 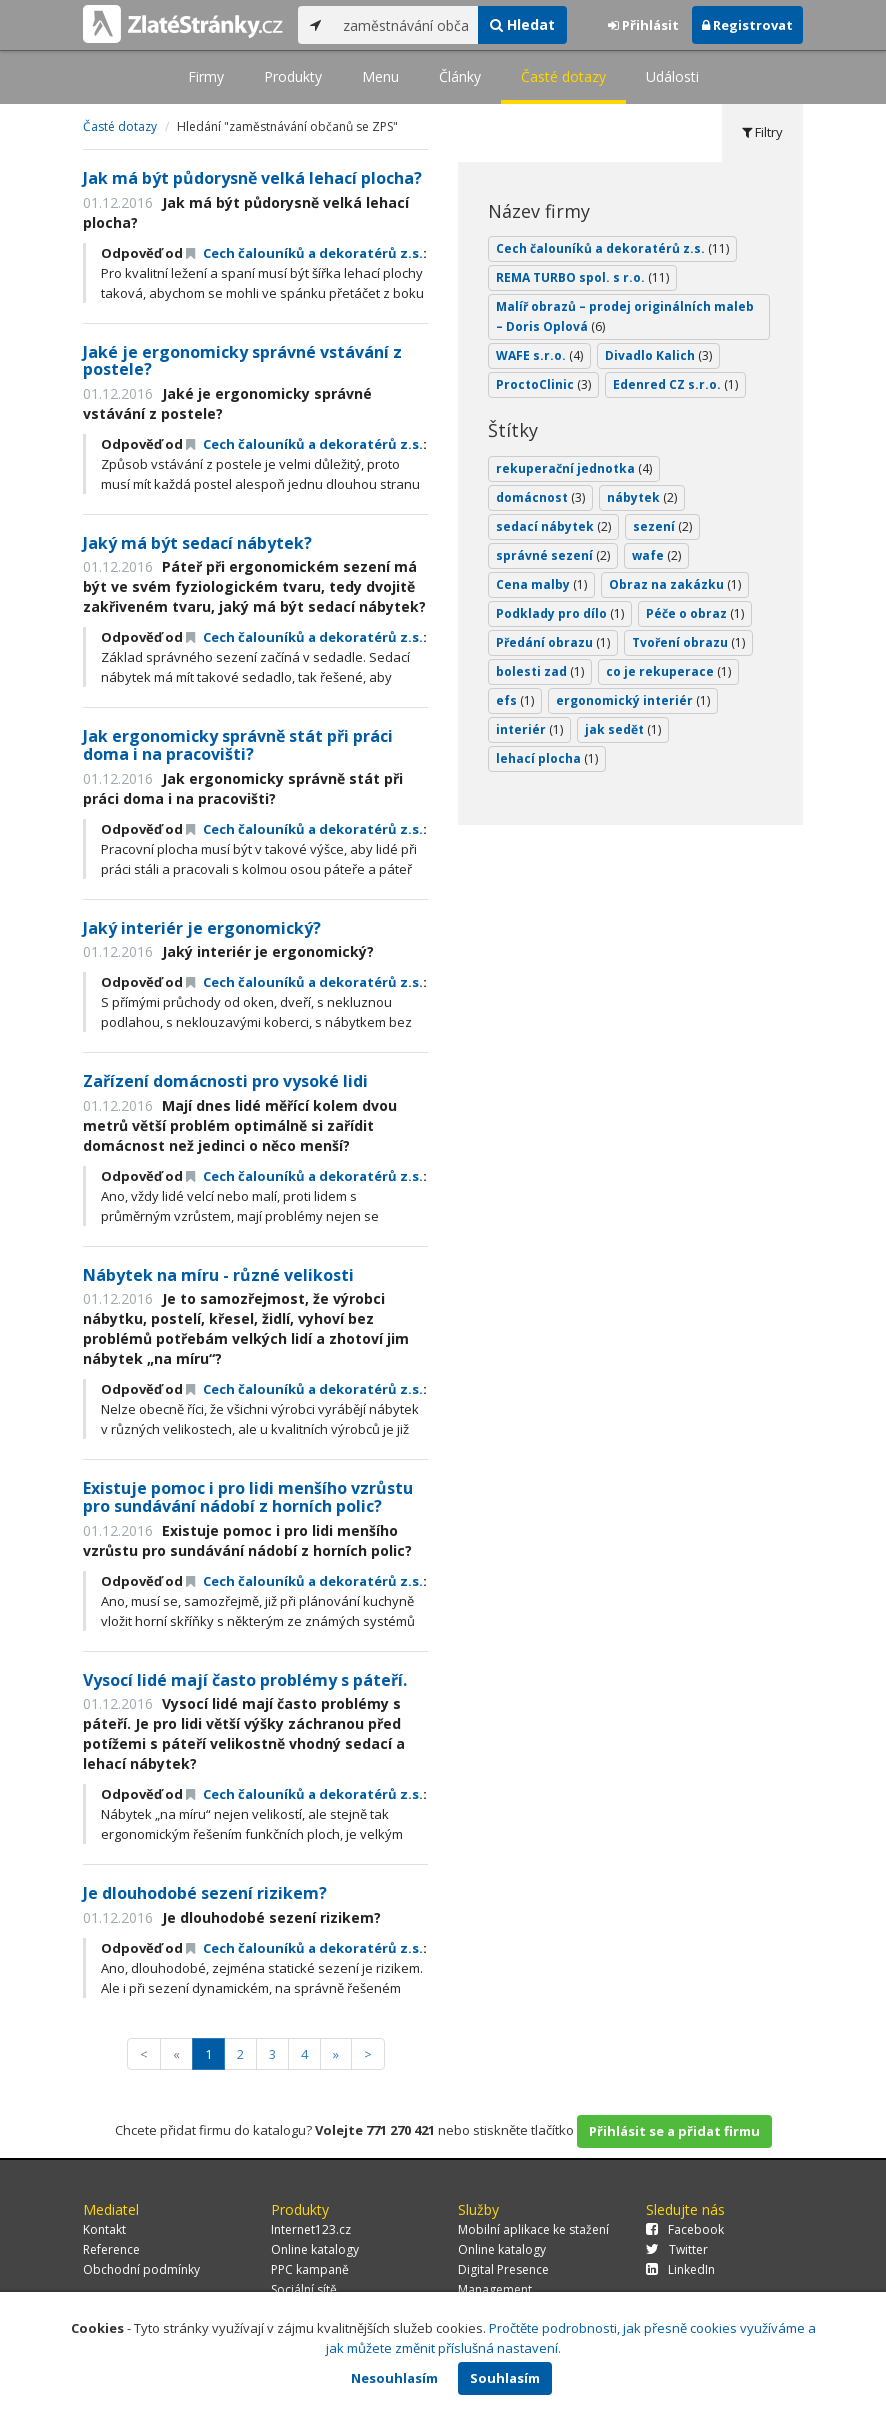 I want to click on co je rekuperace, so click(x=668, y=671).